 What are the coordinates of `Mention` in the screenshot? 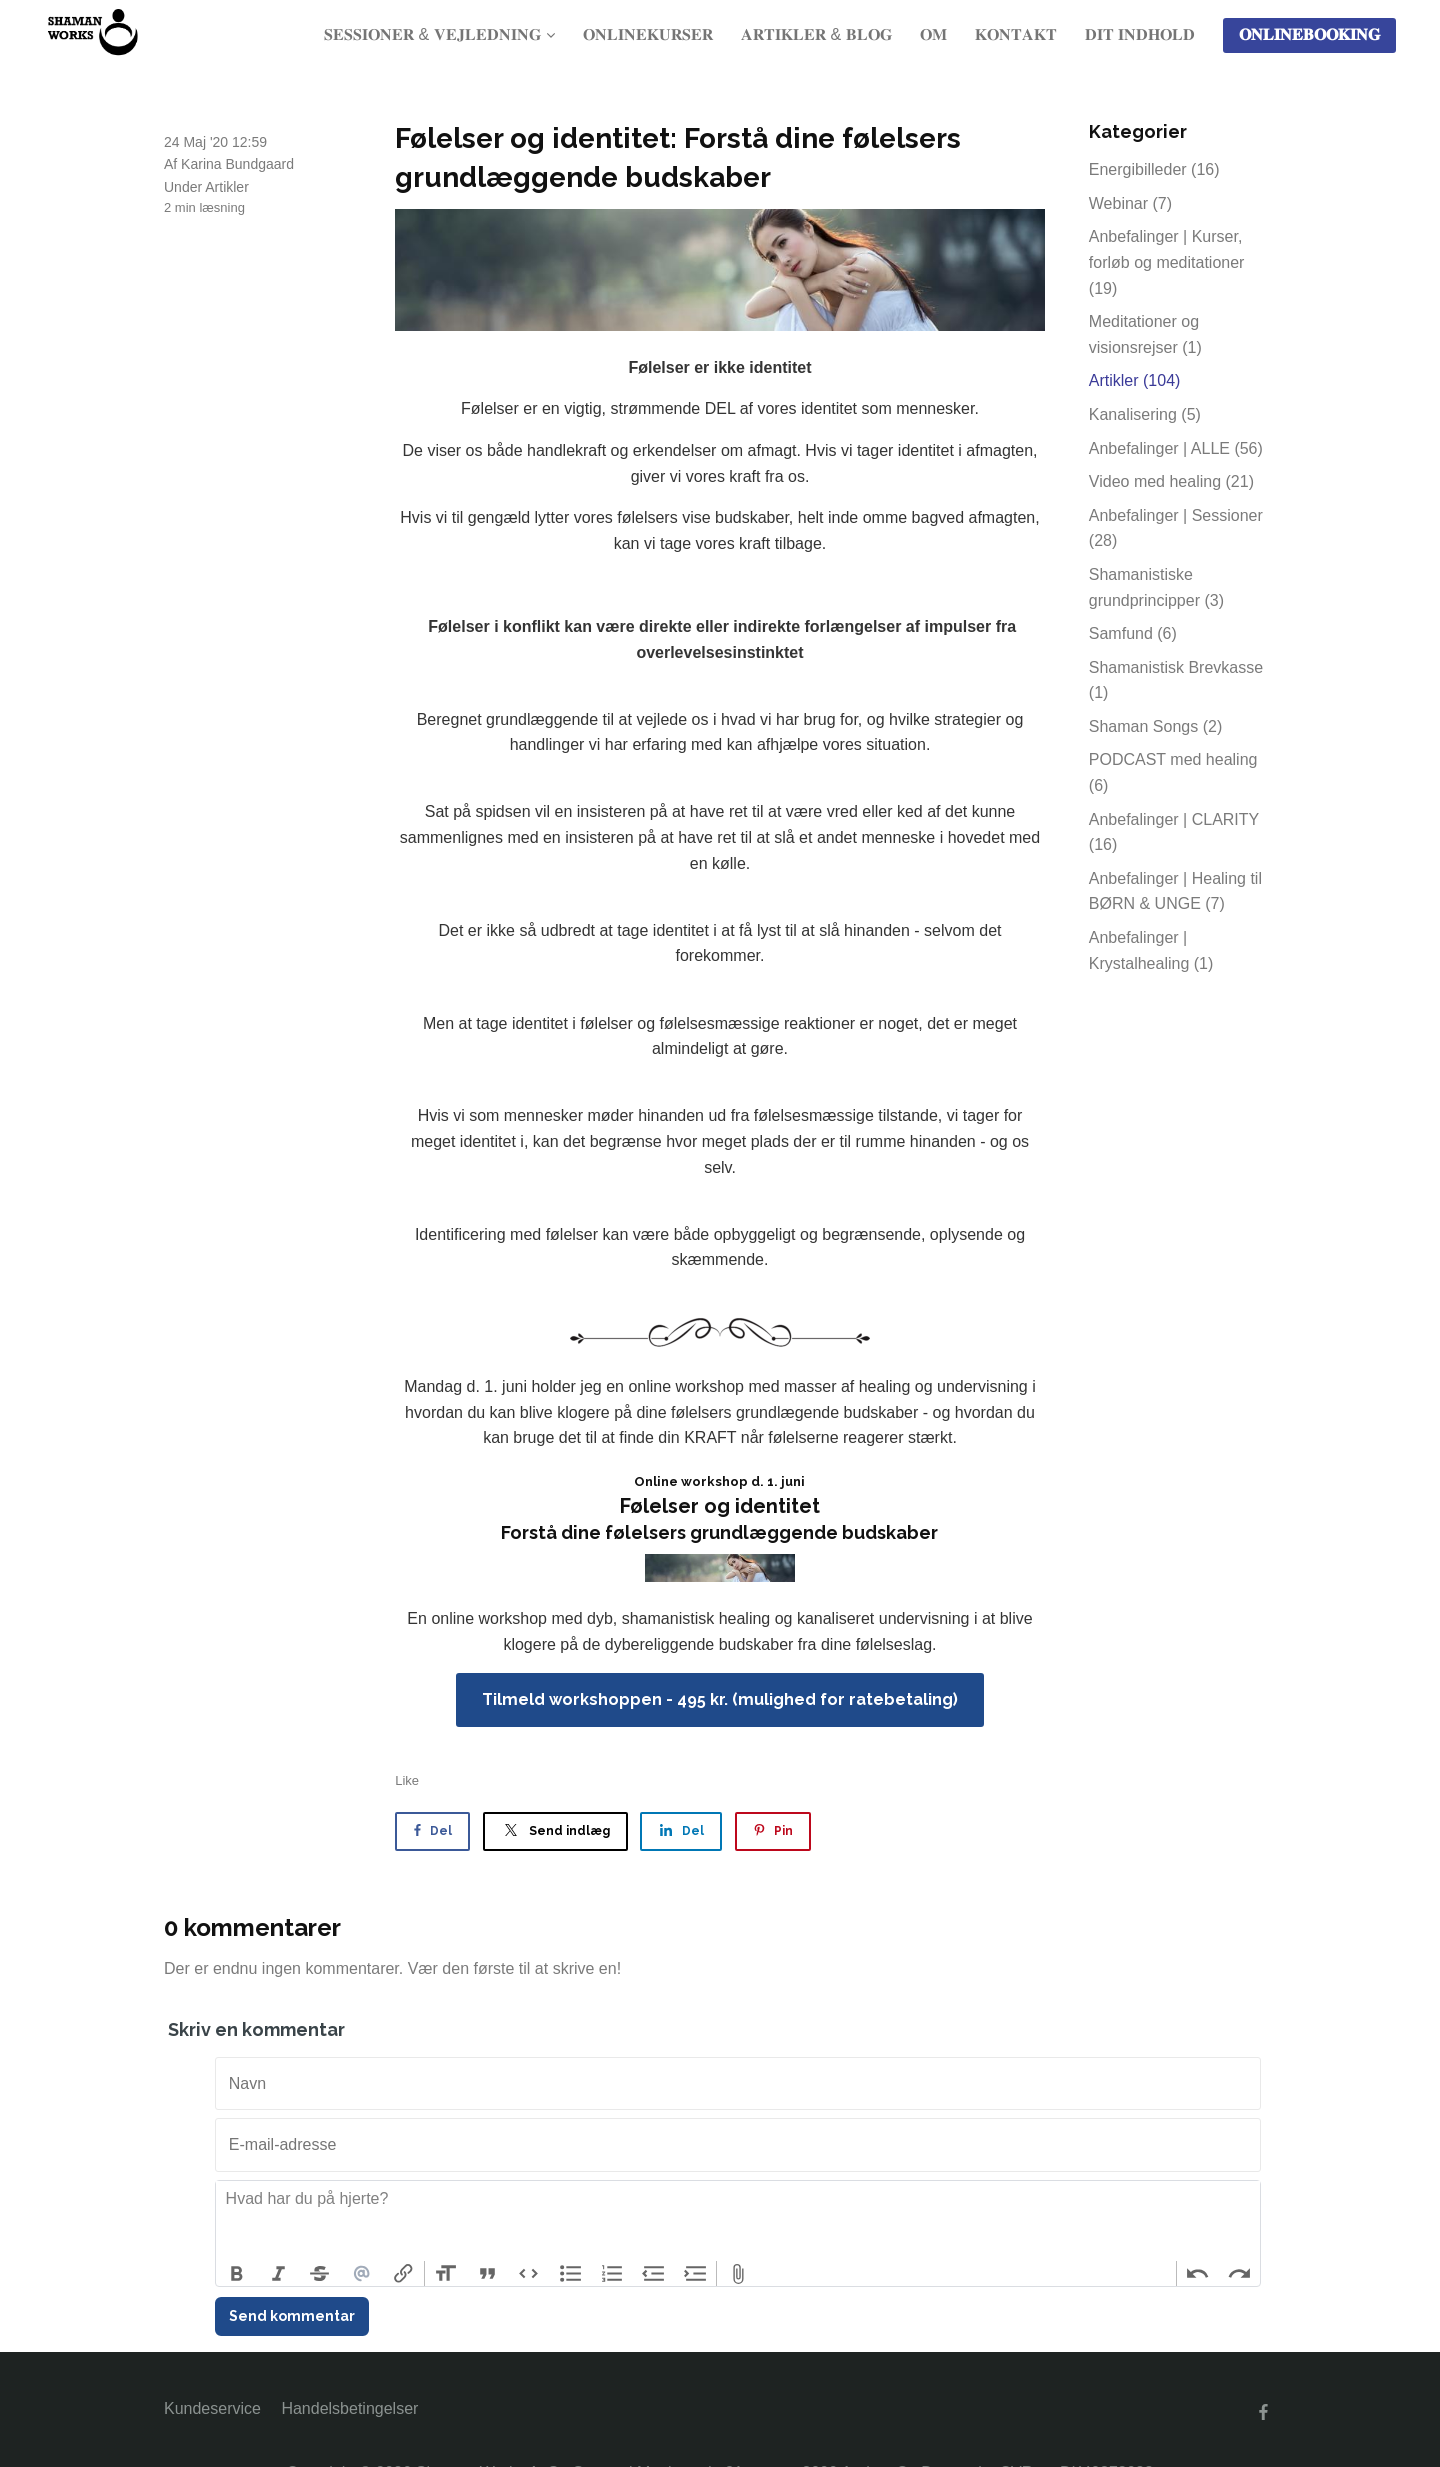 It's located at (362, 2274).